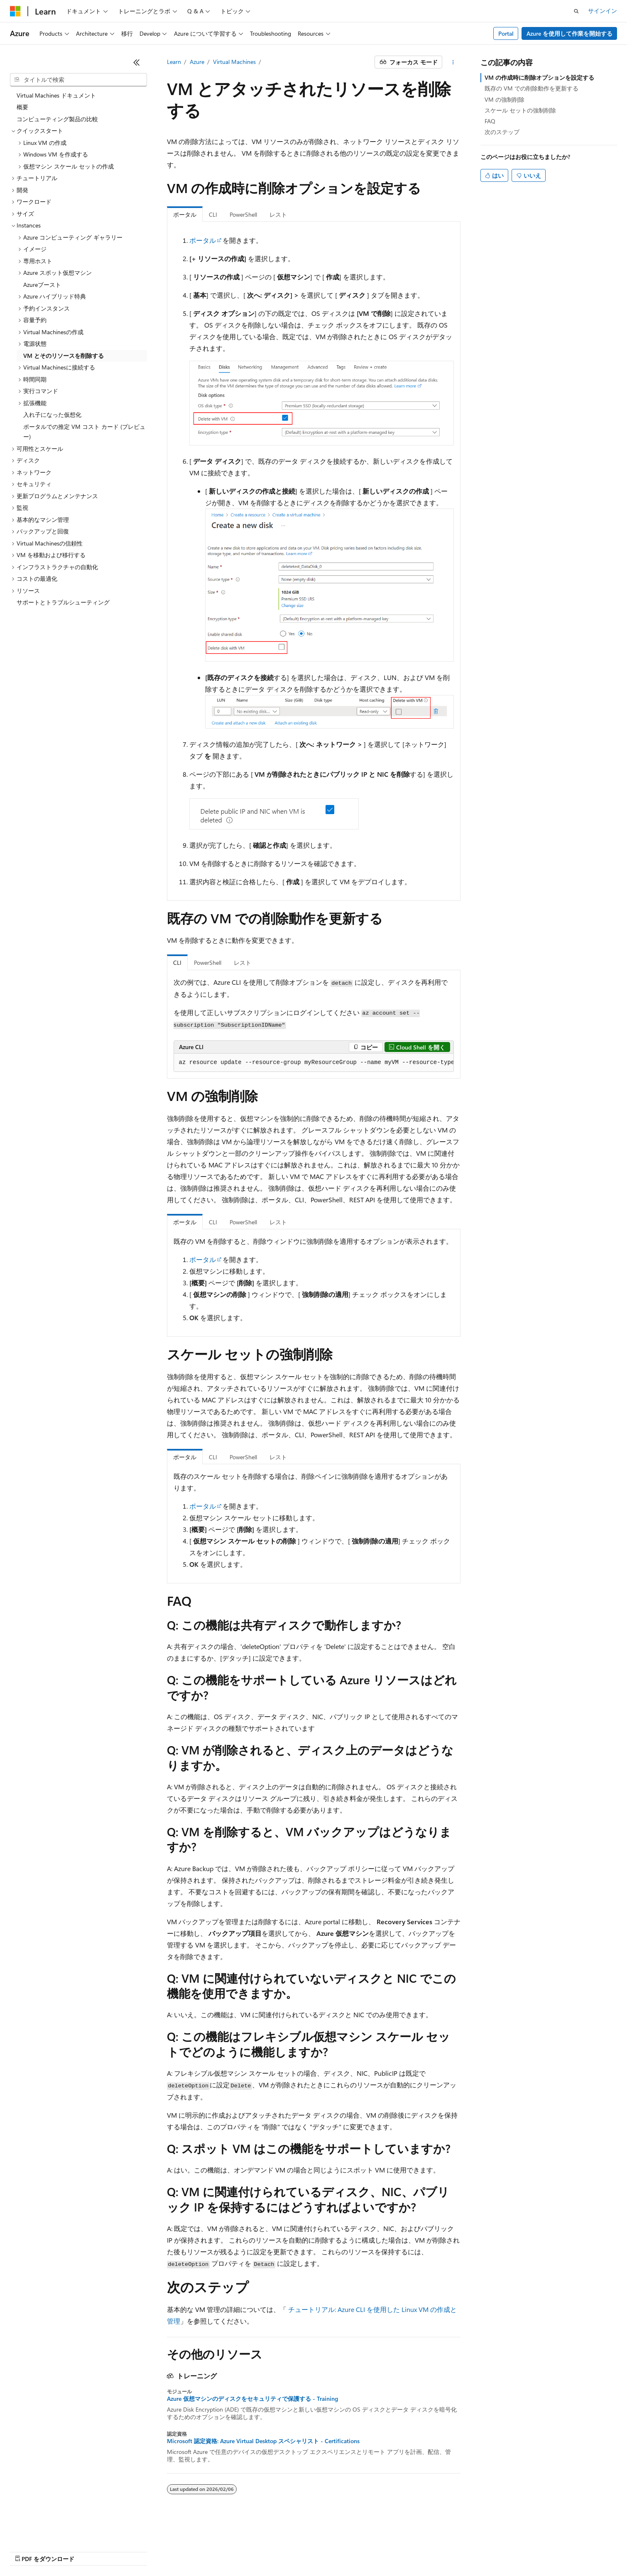 The height and width of the screenshot is (2576, 627). I want to click on 以前のバージョン, so click(73, 2551).